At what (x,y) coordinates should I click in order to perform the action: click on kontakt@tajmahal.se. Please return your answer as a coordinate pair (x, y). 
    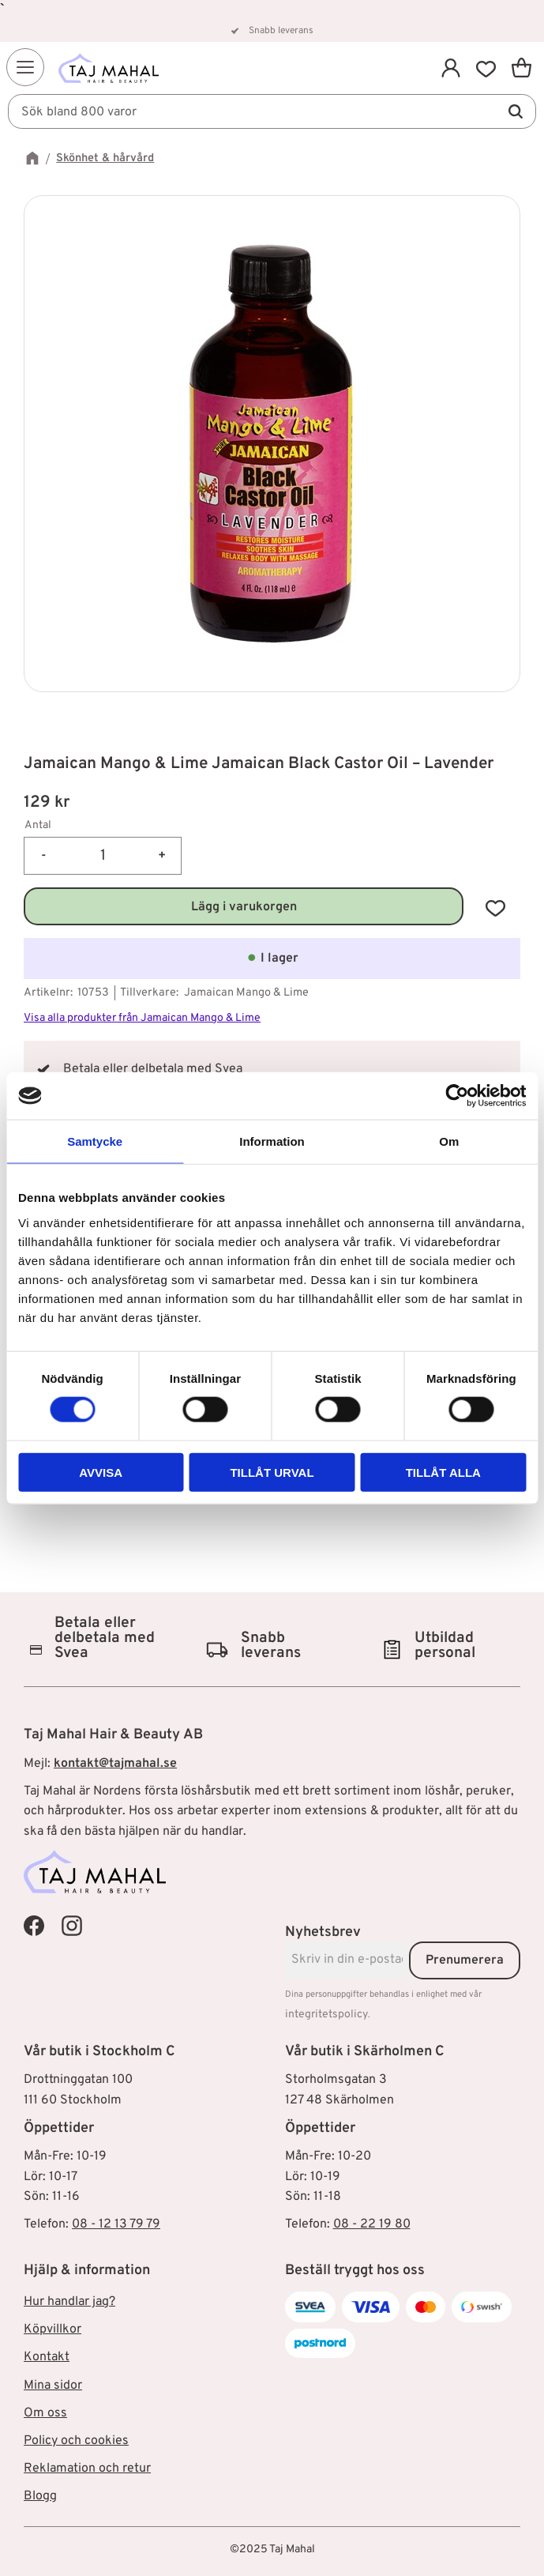
    Looking at the image, I should click on (115, 1764).